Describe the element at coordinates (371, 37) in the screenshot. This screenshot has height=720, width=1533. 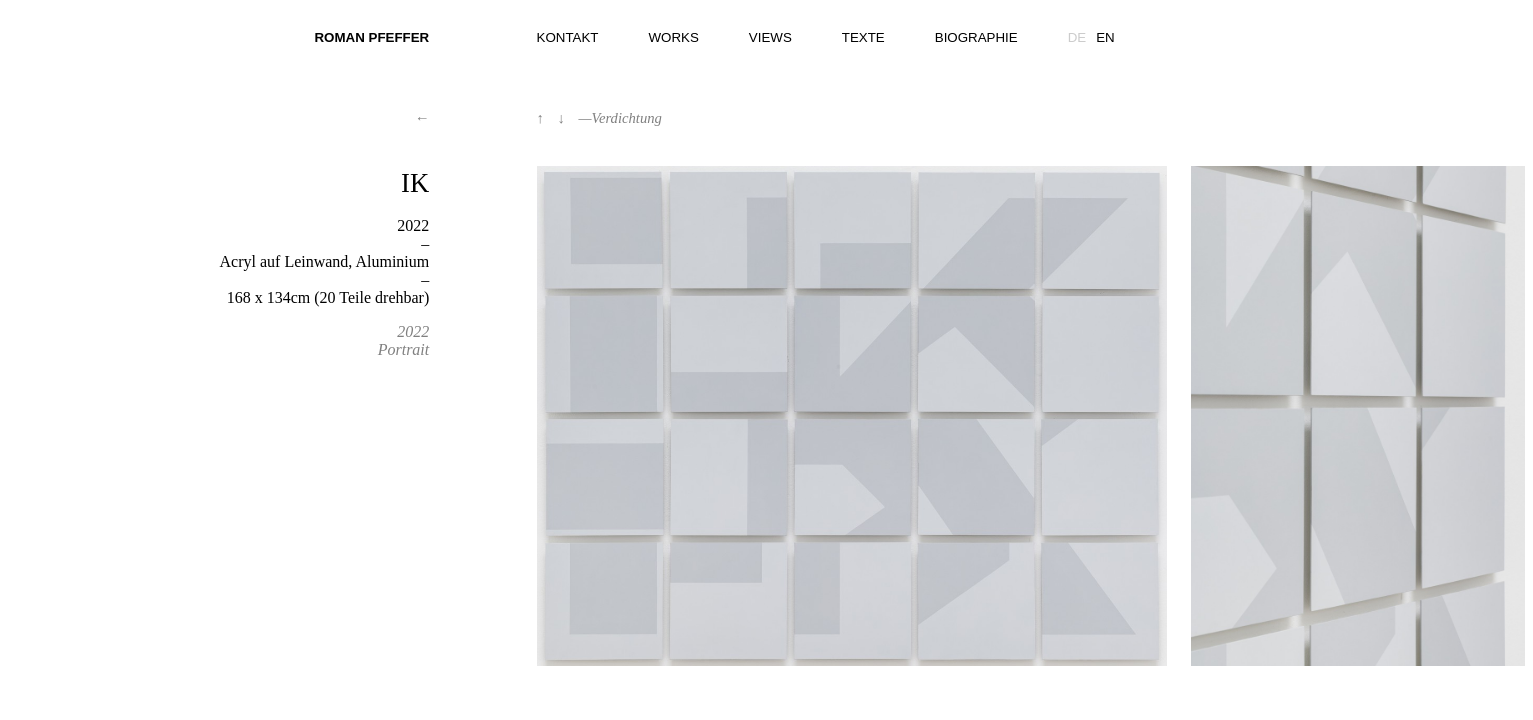
I see `Roman Pfeffer` at that location.